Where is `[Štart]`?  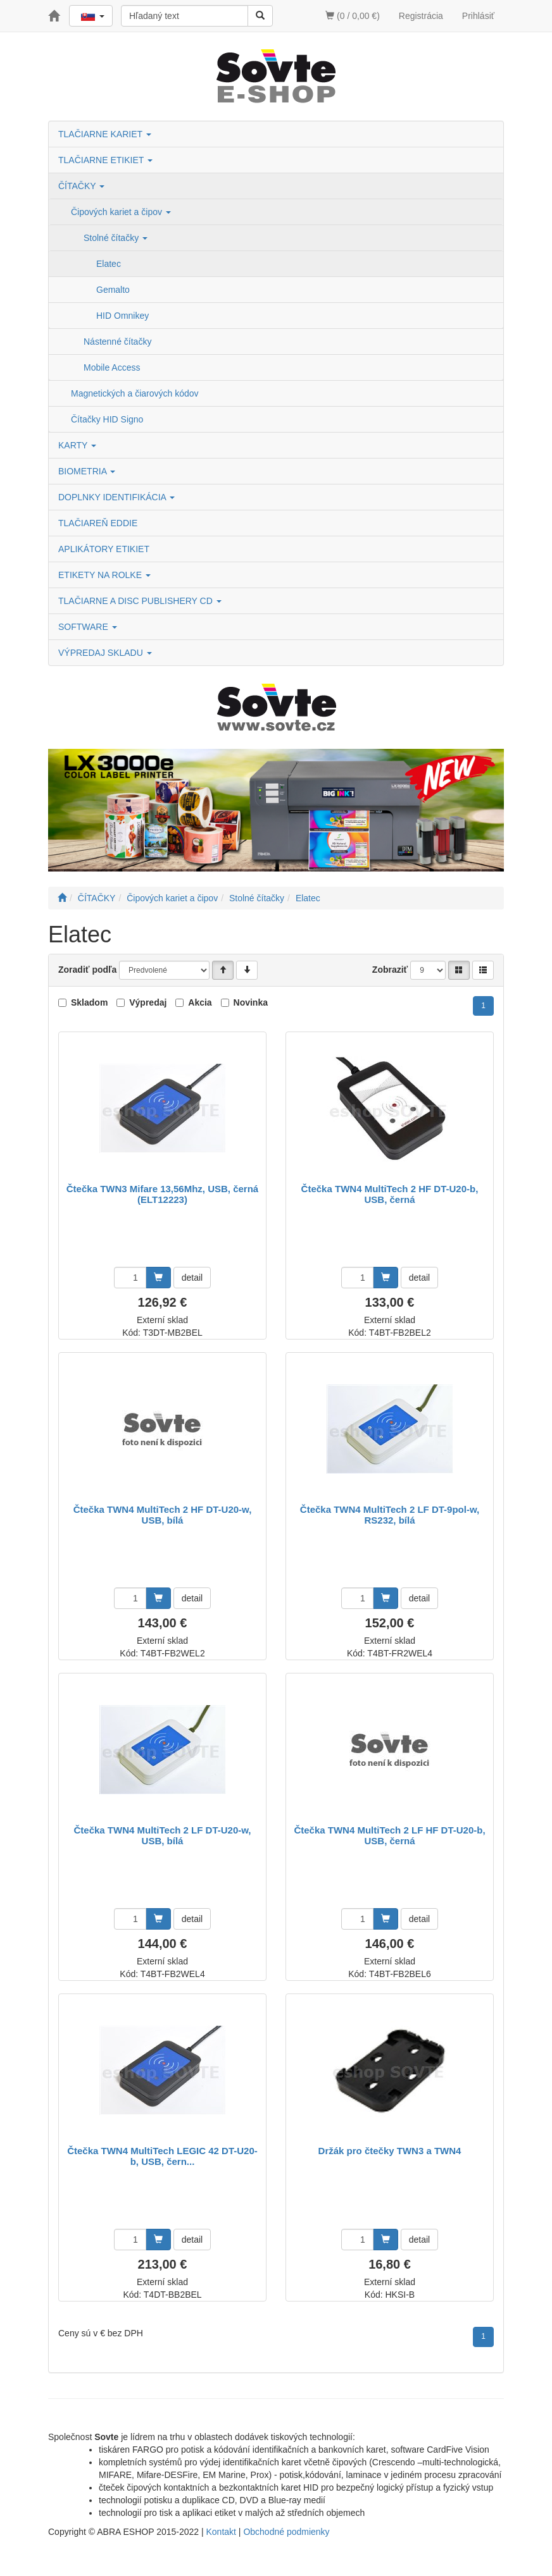
[Štart] is located at coordinates (62, 898).